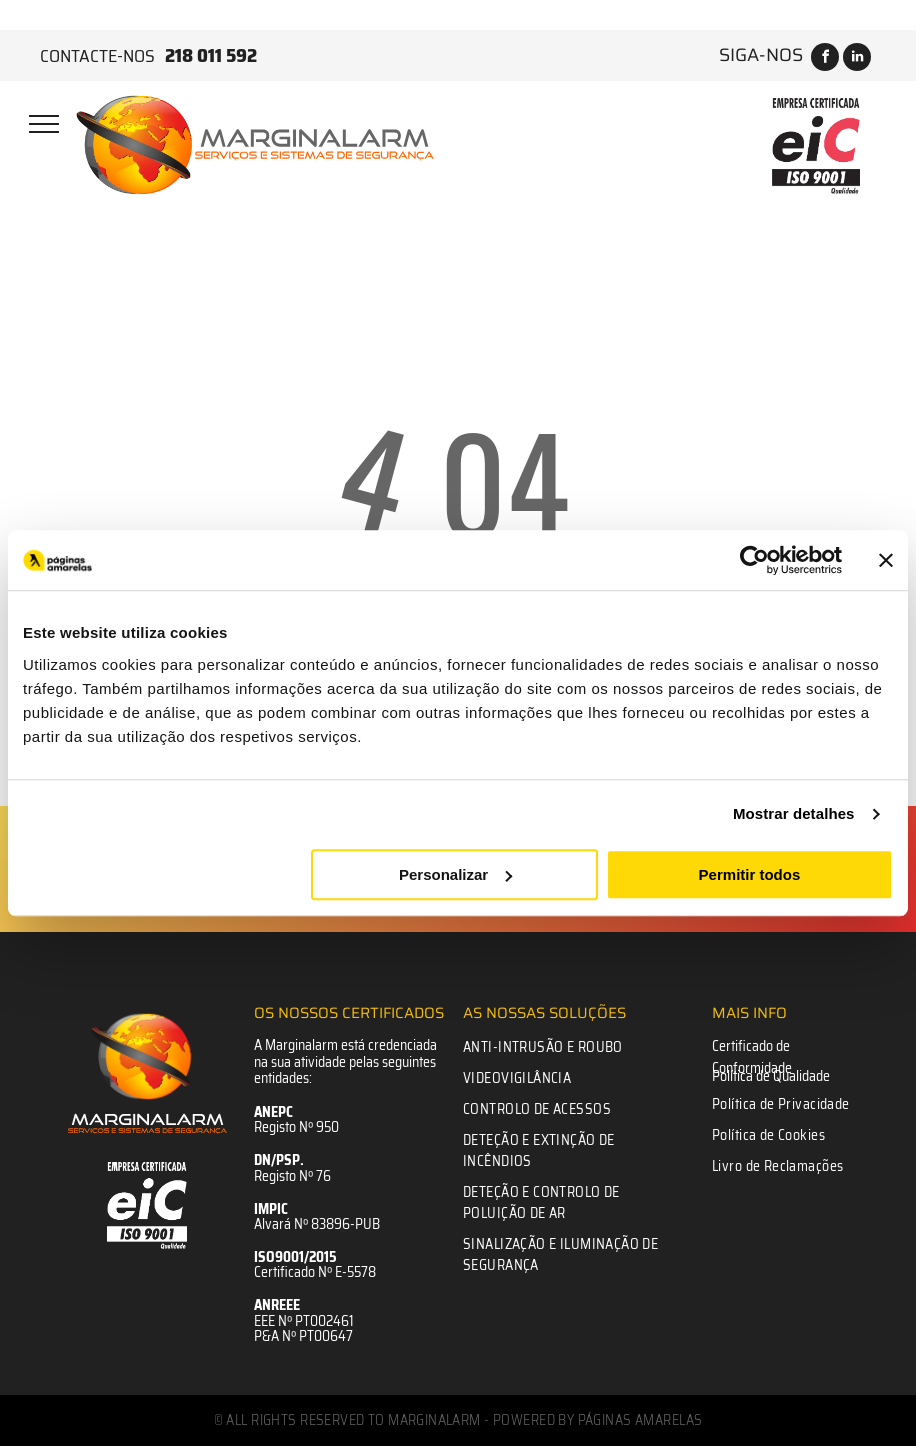 The width and height of the screenshot is (916, 1446). What do you see at coordinates (825, 59) in the screenshot?
I see `[facebook]` at bounding box center [825, 59].